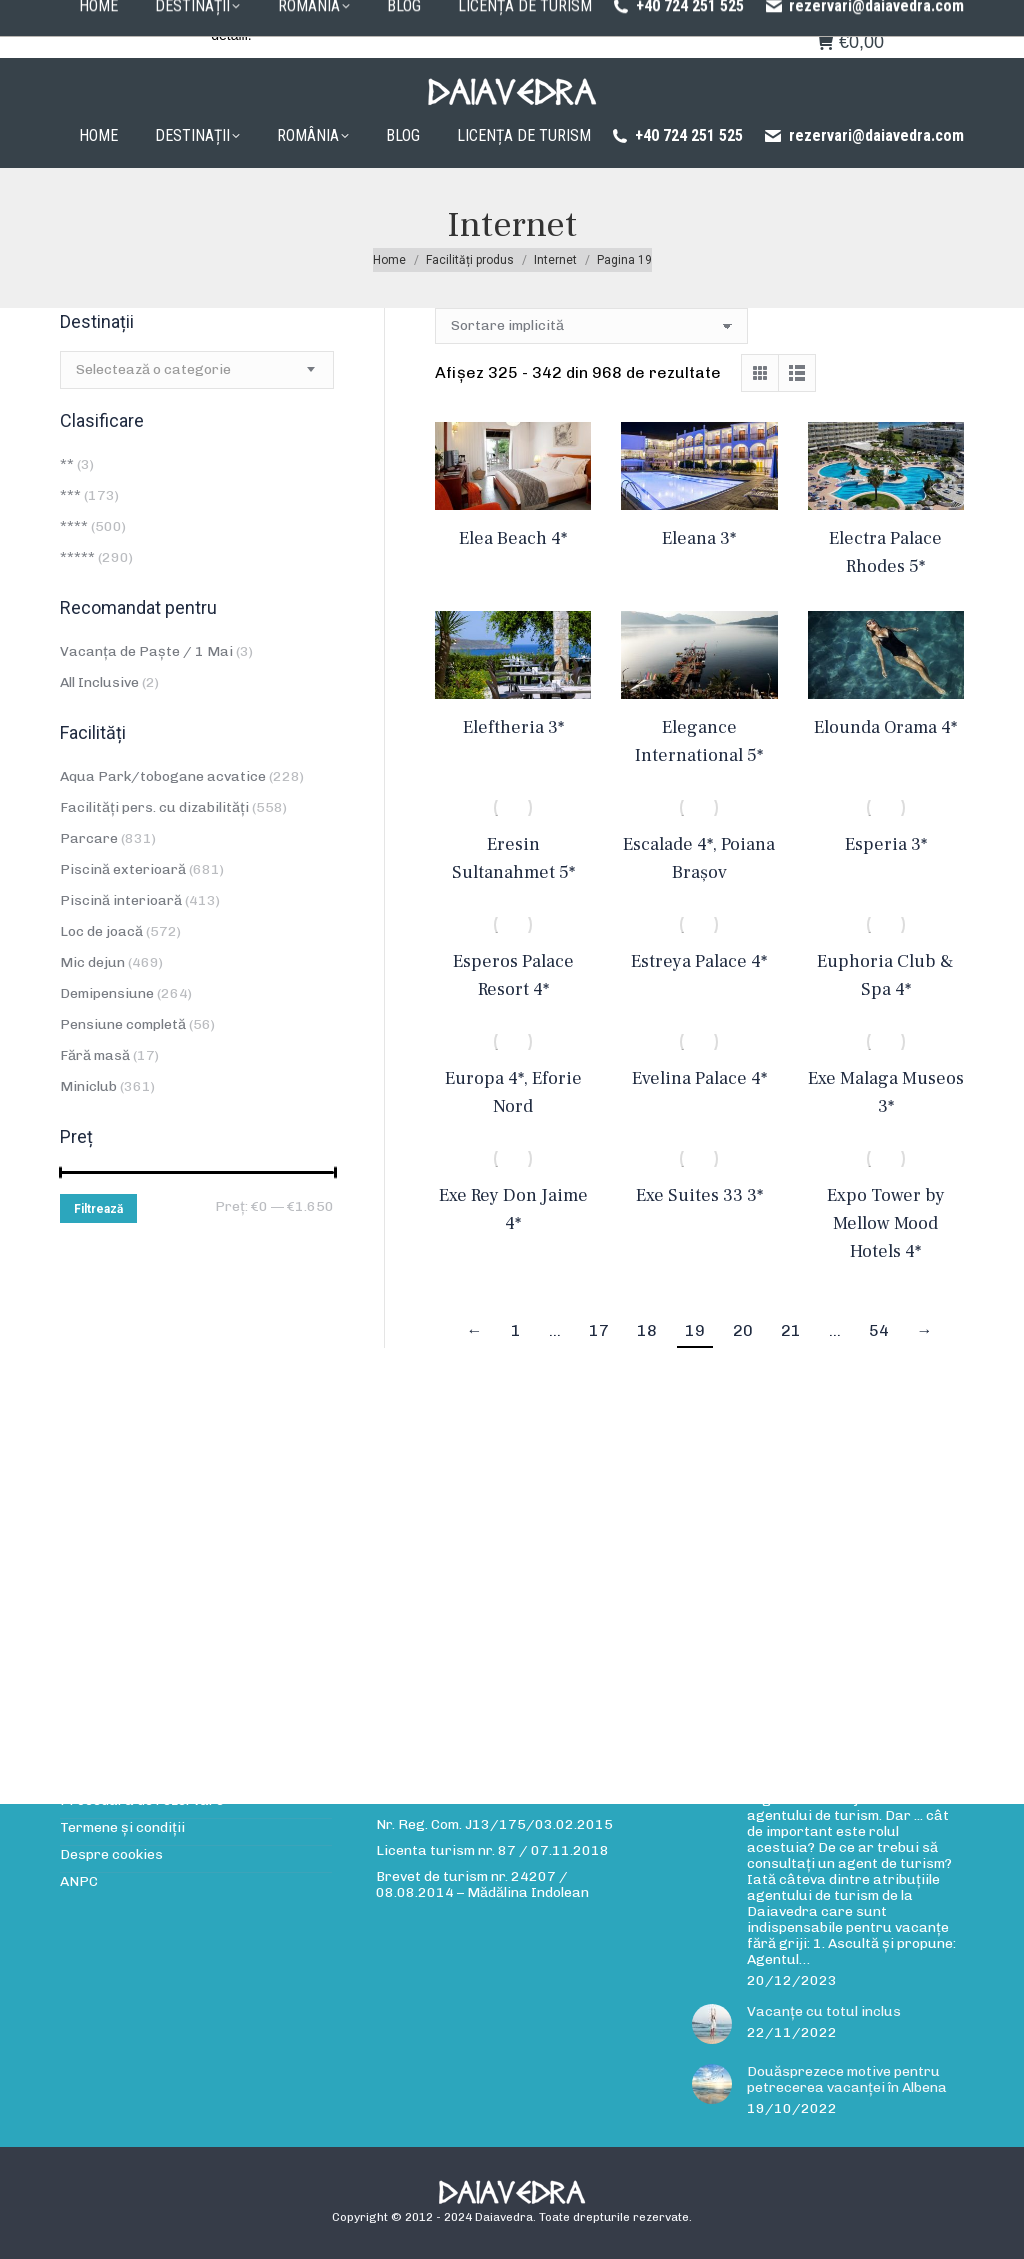 Image resolution: width=1024 pixels, height=2259 pixels. I want to click on [textbox], so click(153, 370).